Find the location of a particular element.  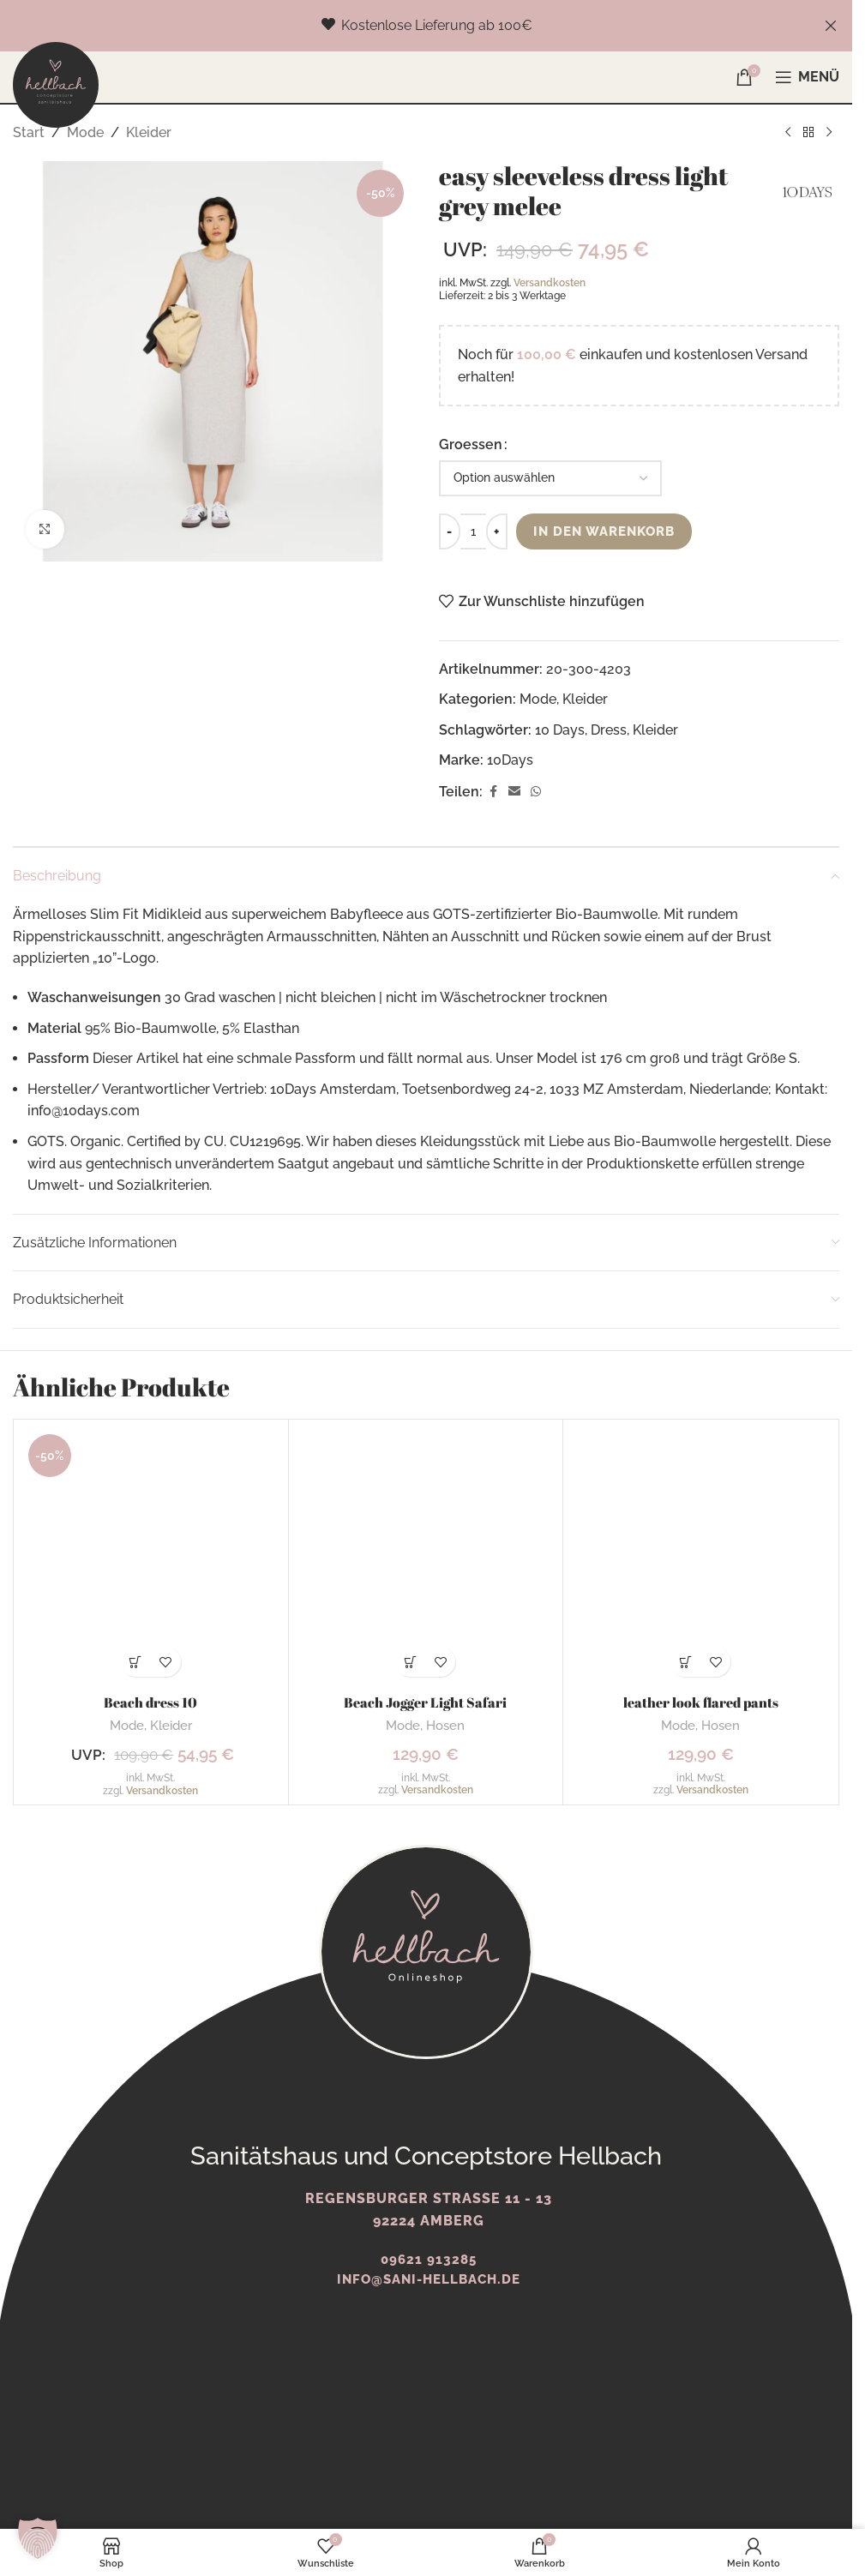

[Facebook Social Link] is located at coordinates (493, 791).